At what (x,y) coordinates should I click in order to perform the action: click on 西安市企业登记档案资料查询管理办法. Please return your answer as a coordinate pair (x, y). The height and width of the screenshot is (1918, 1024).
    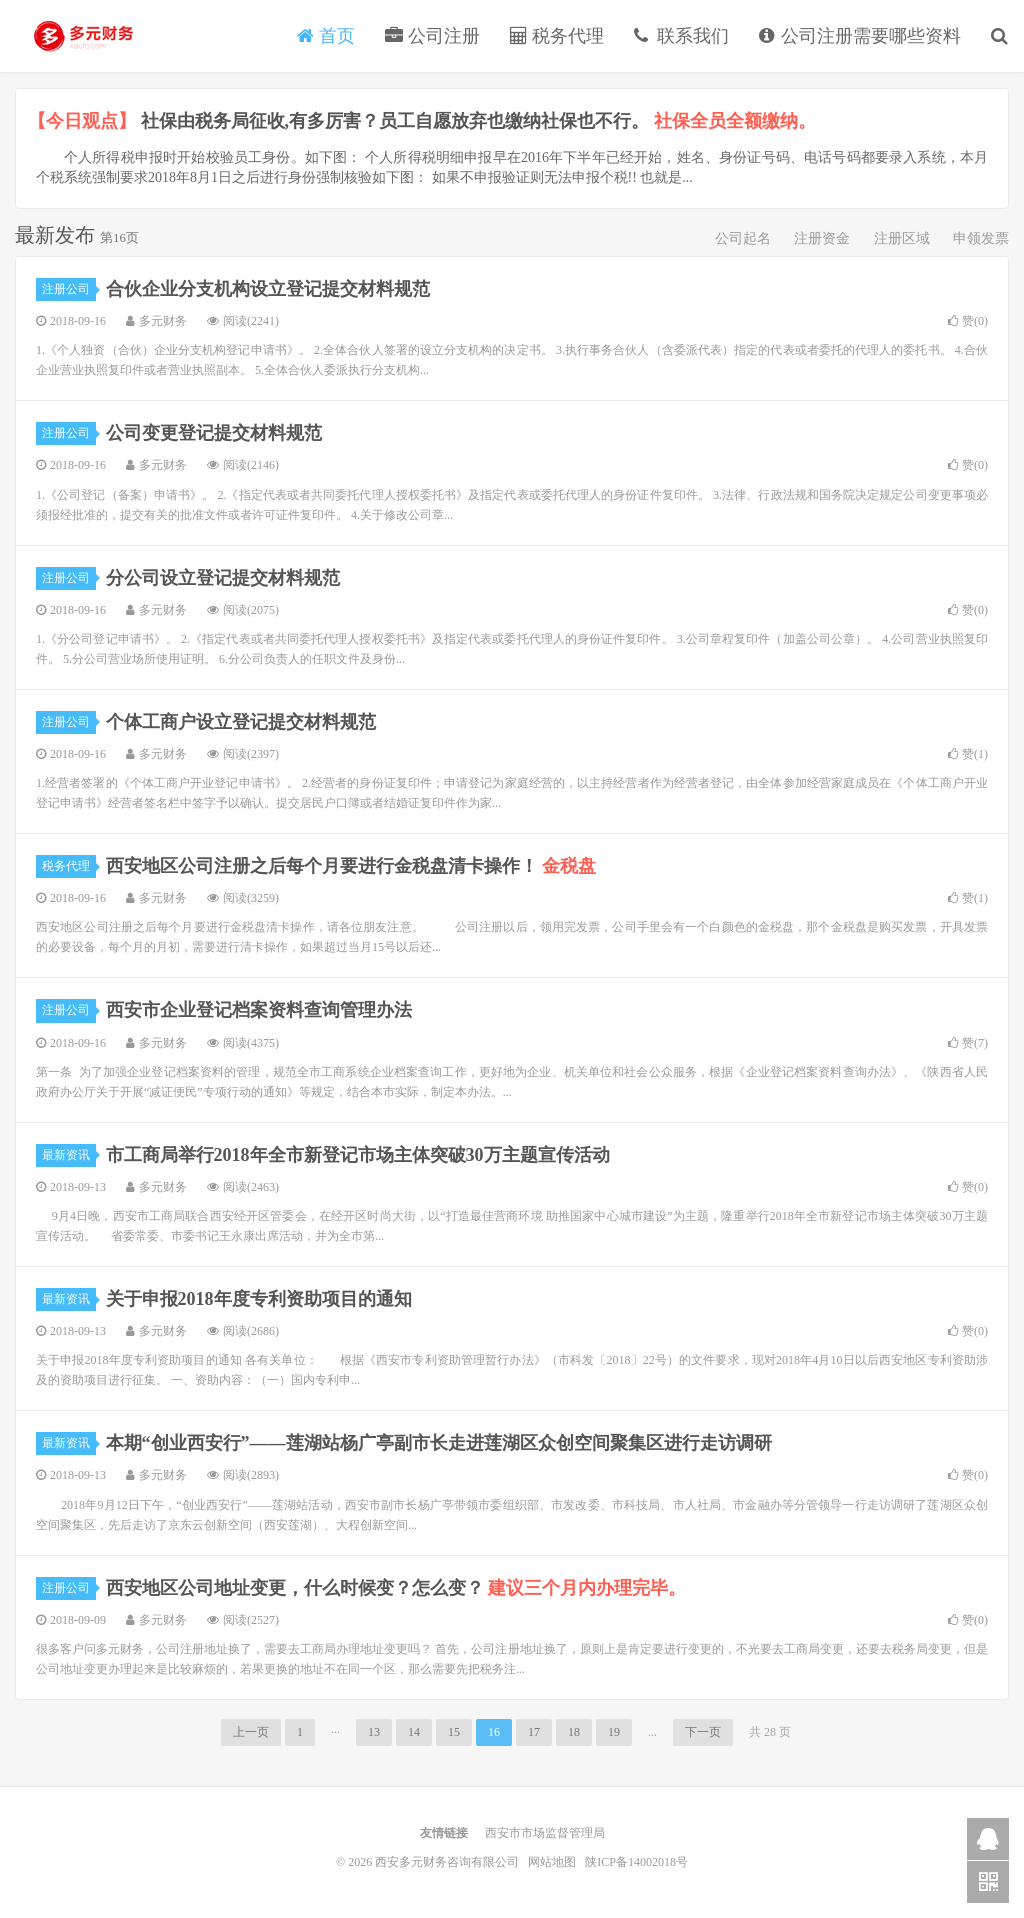
    Looking at the image, I should click on (259, 1010).